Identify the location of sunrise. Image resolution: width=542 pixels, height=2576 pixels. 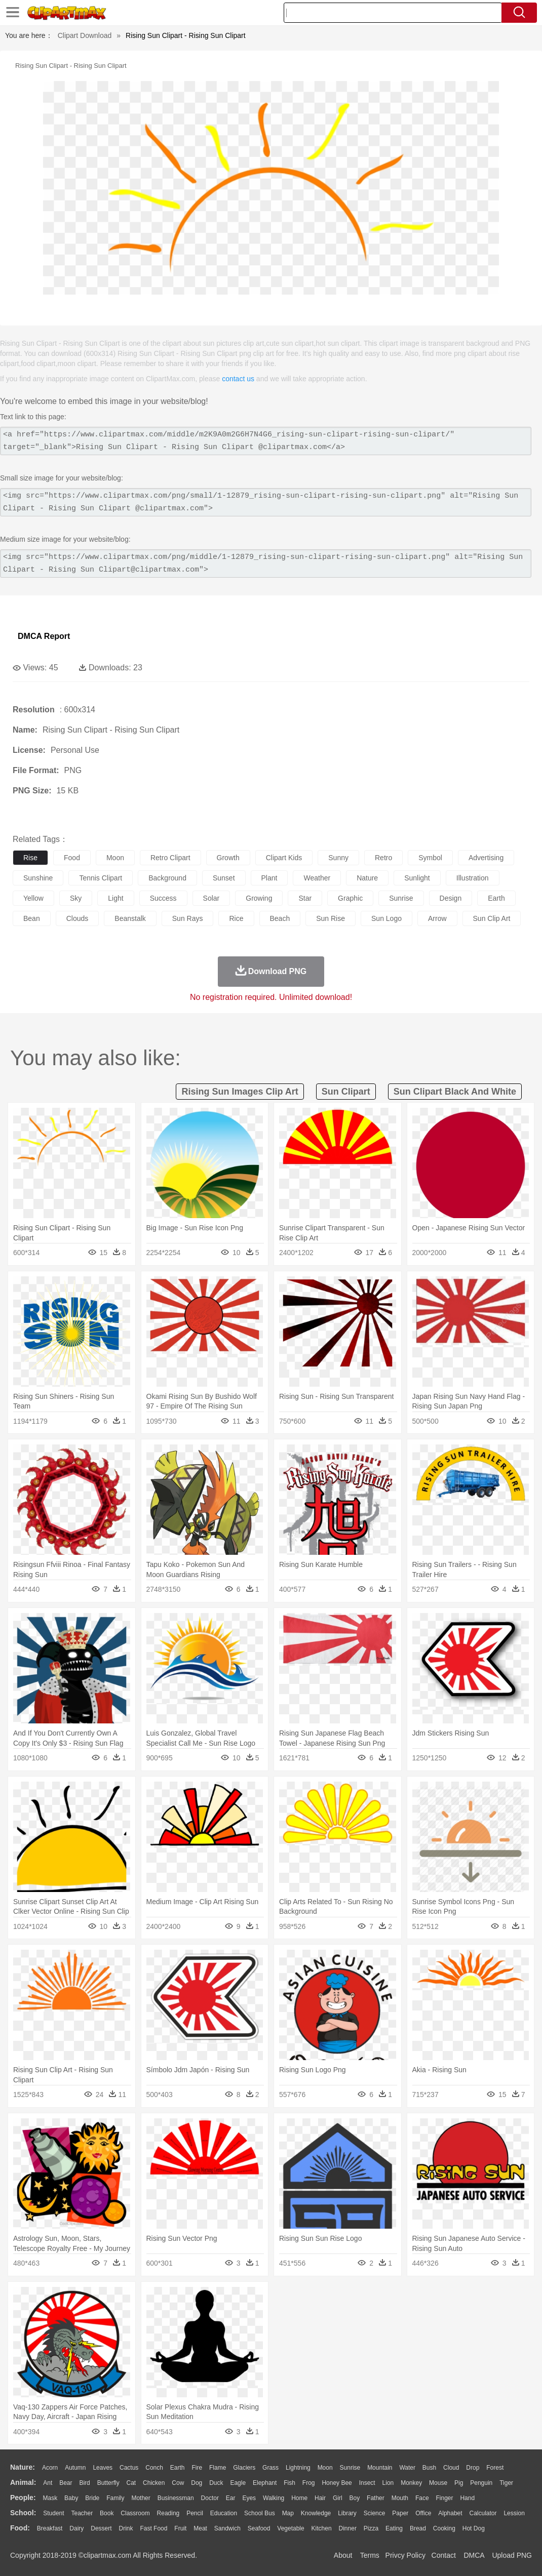
(401, 898).